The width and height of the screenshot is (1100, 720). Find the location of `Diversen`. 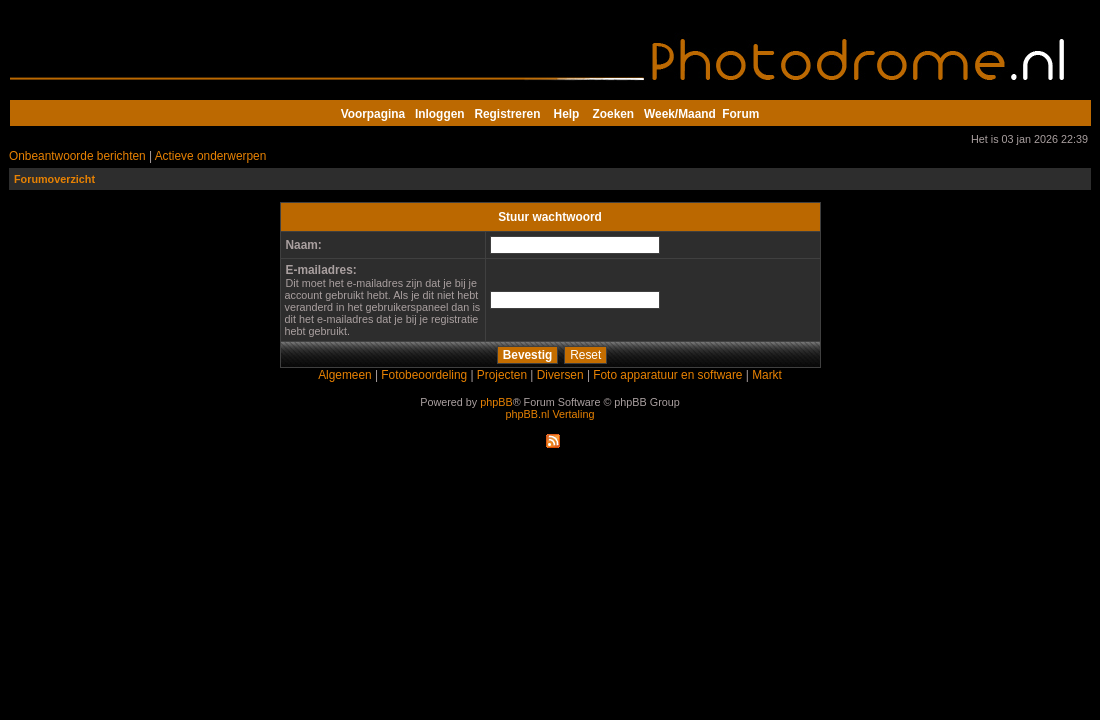

Diversen is located at coordinates (560, 375).